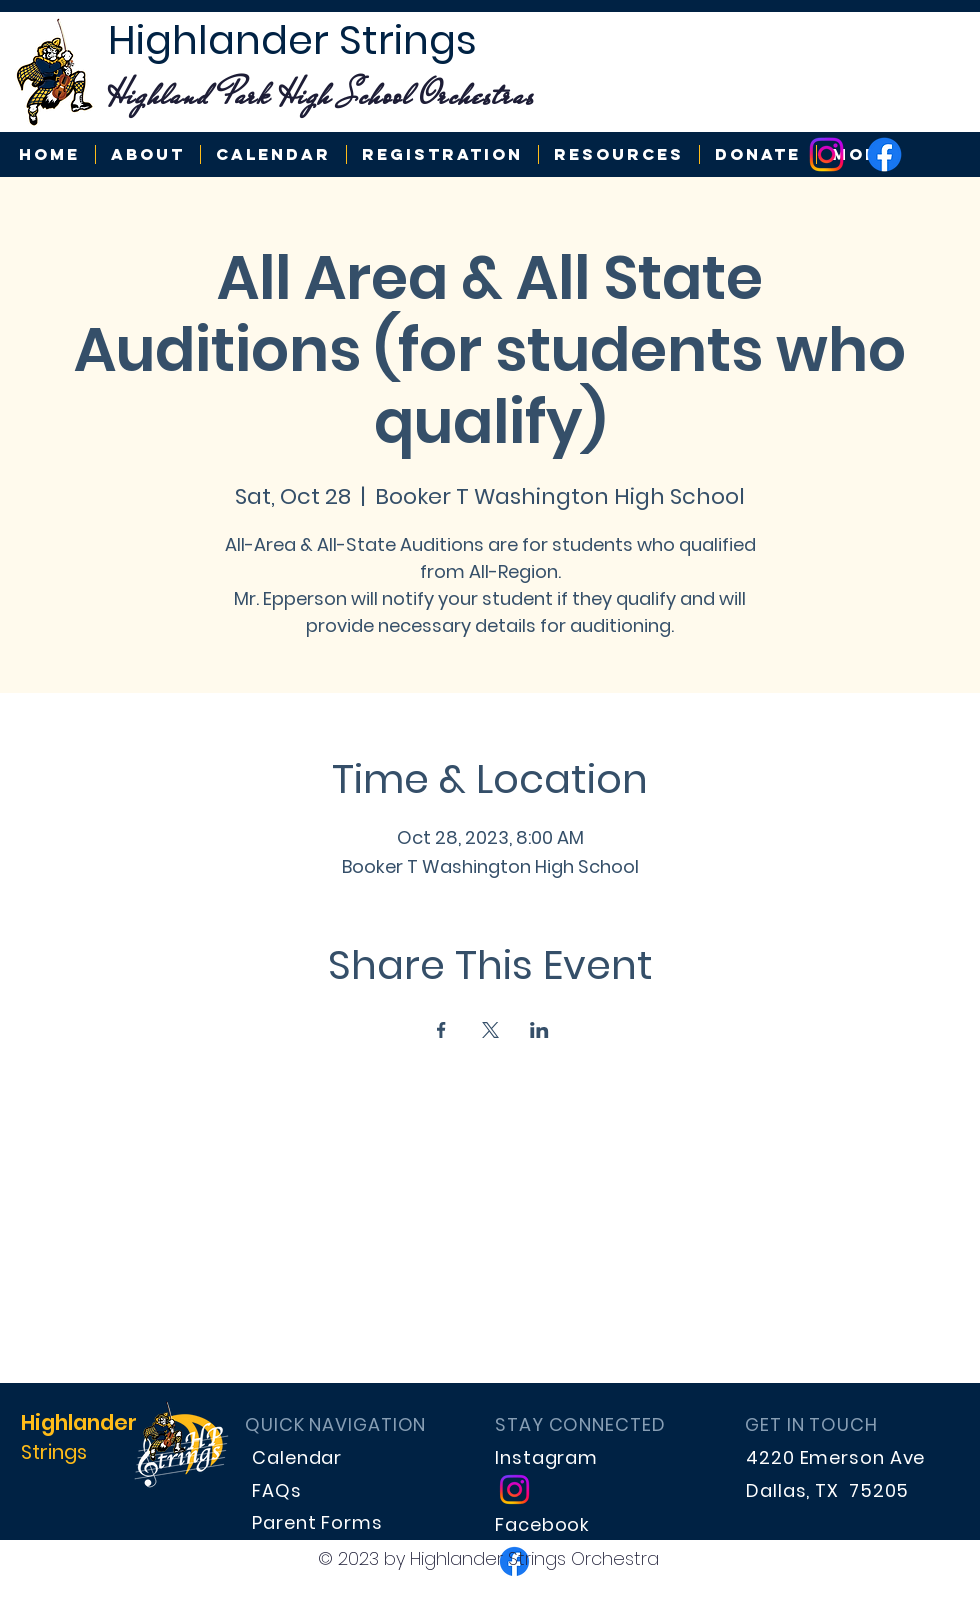 The image size is (980, 1606). I want to click on Highlander Strings, so click(292, 40).